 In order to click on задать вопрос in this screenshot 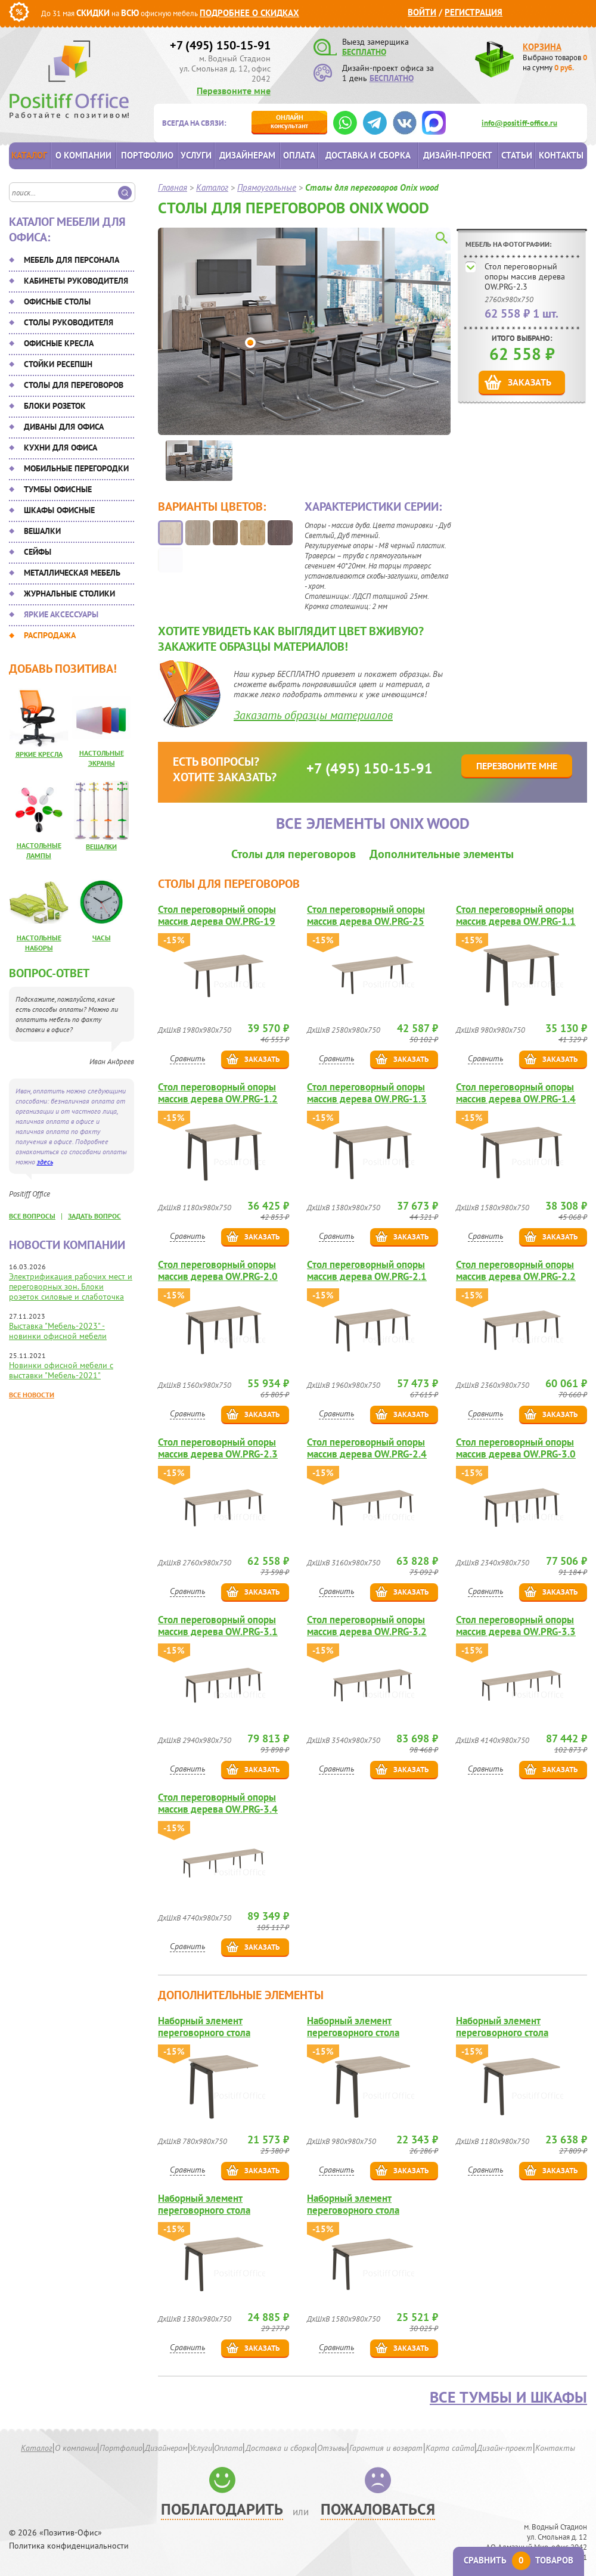, I will do `click(94, 1215)`.